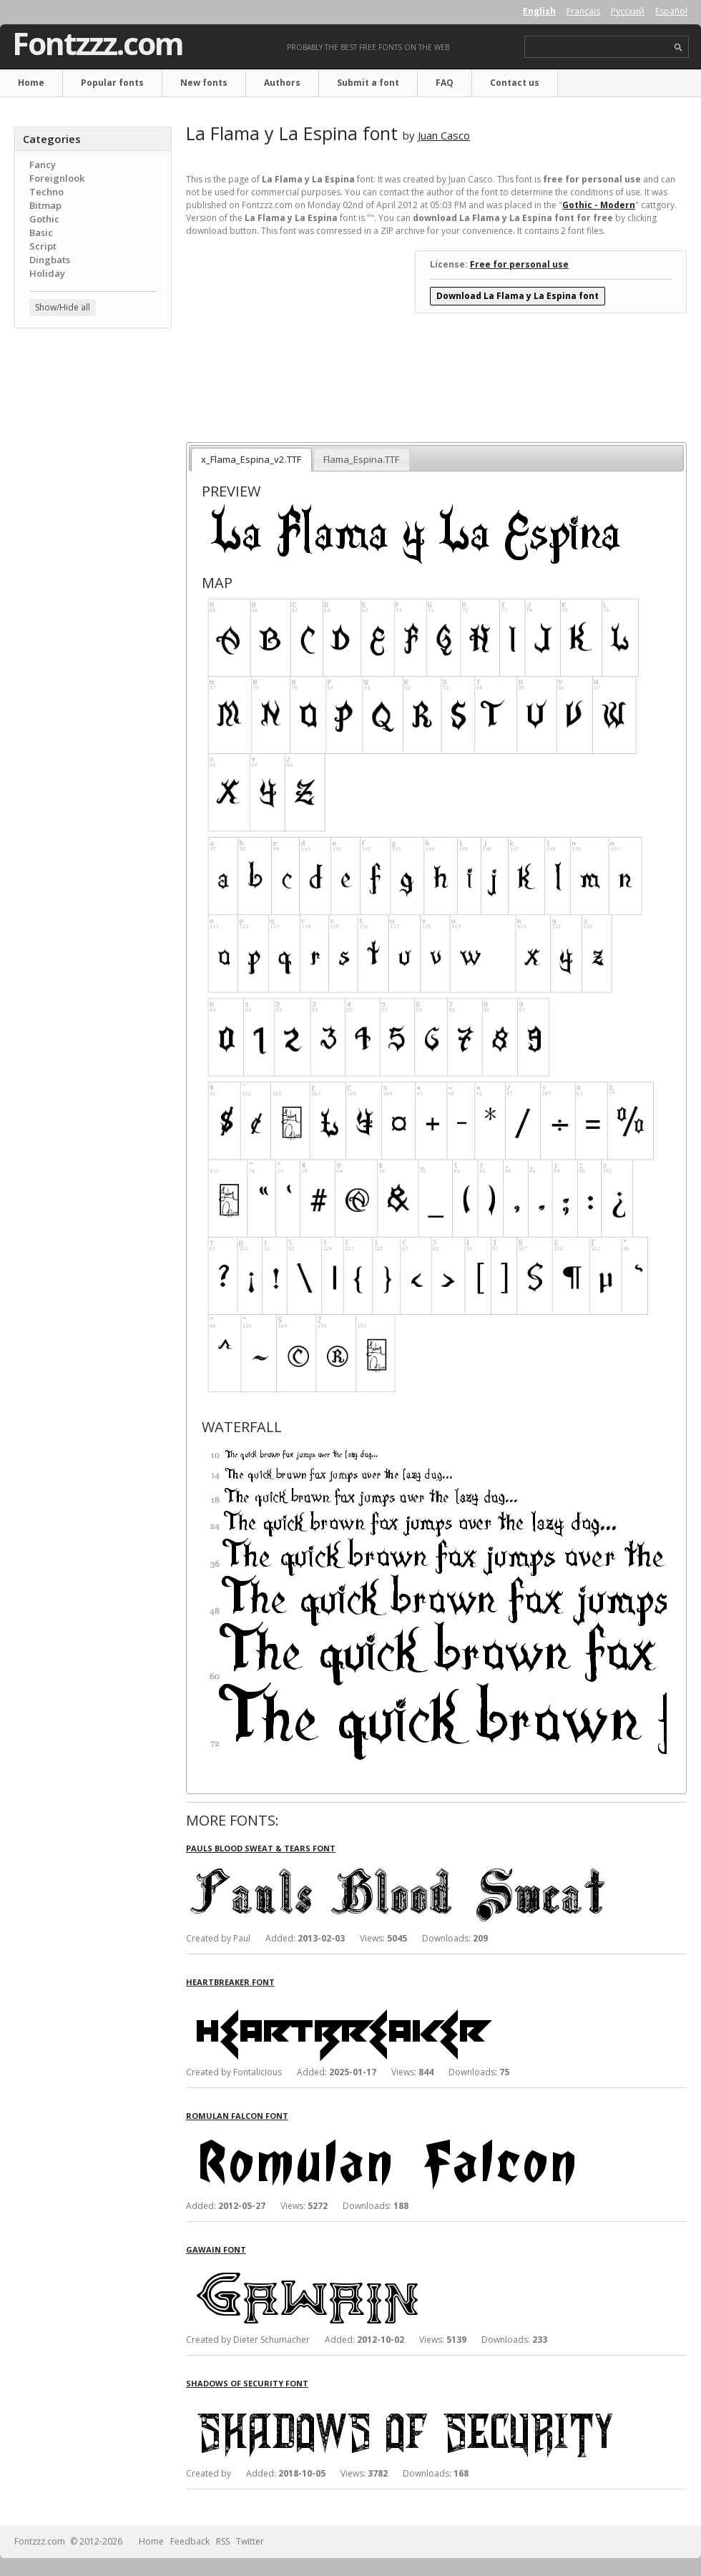 Image resolution: width=701 pixels, height=2576 pixels. I want to click on Submit a font, so click(368, 83).